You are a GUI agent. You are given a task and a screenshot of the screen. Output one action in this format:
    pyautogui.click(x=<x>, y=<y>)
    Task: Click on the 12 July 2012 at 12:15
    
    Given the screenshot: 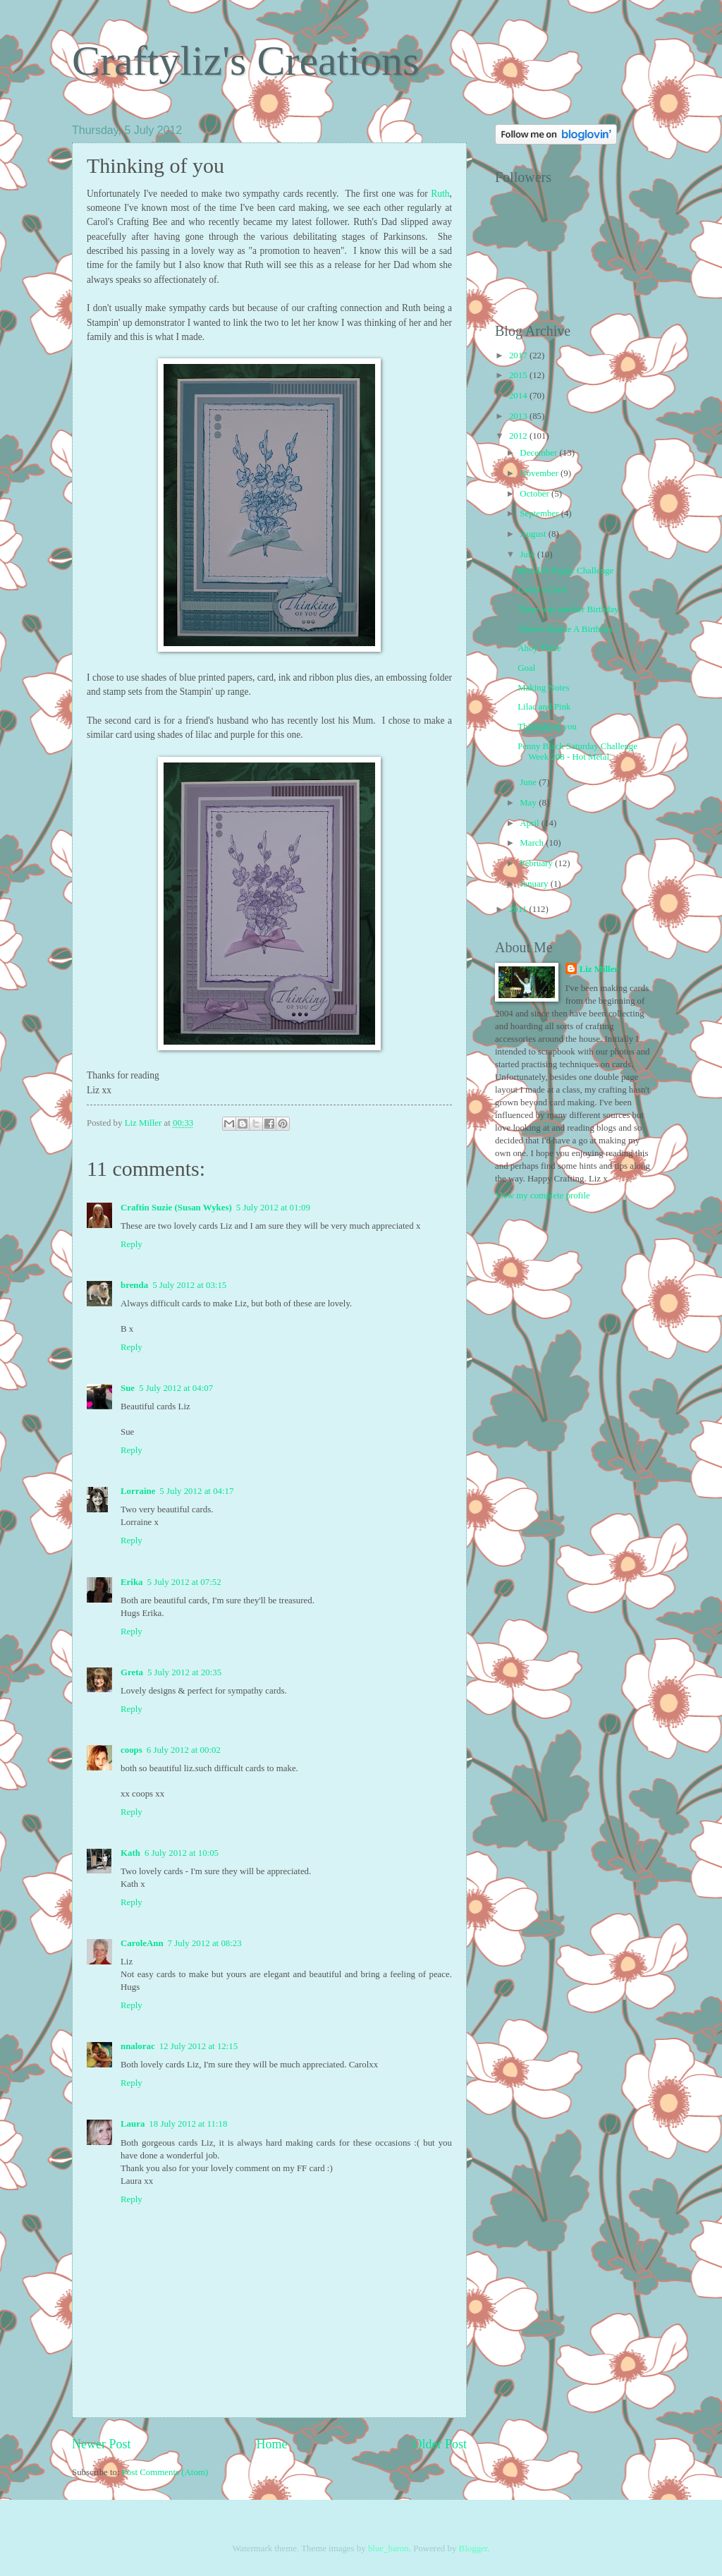 What is the action you would take?
    pyautogui.click(x=198, y=2046)
    